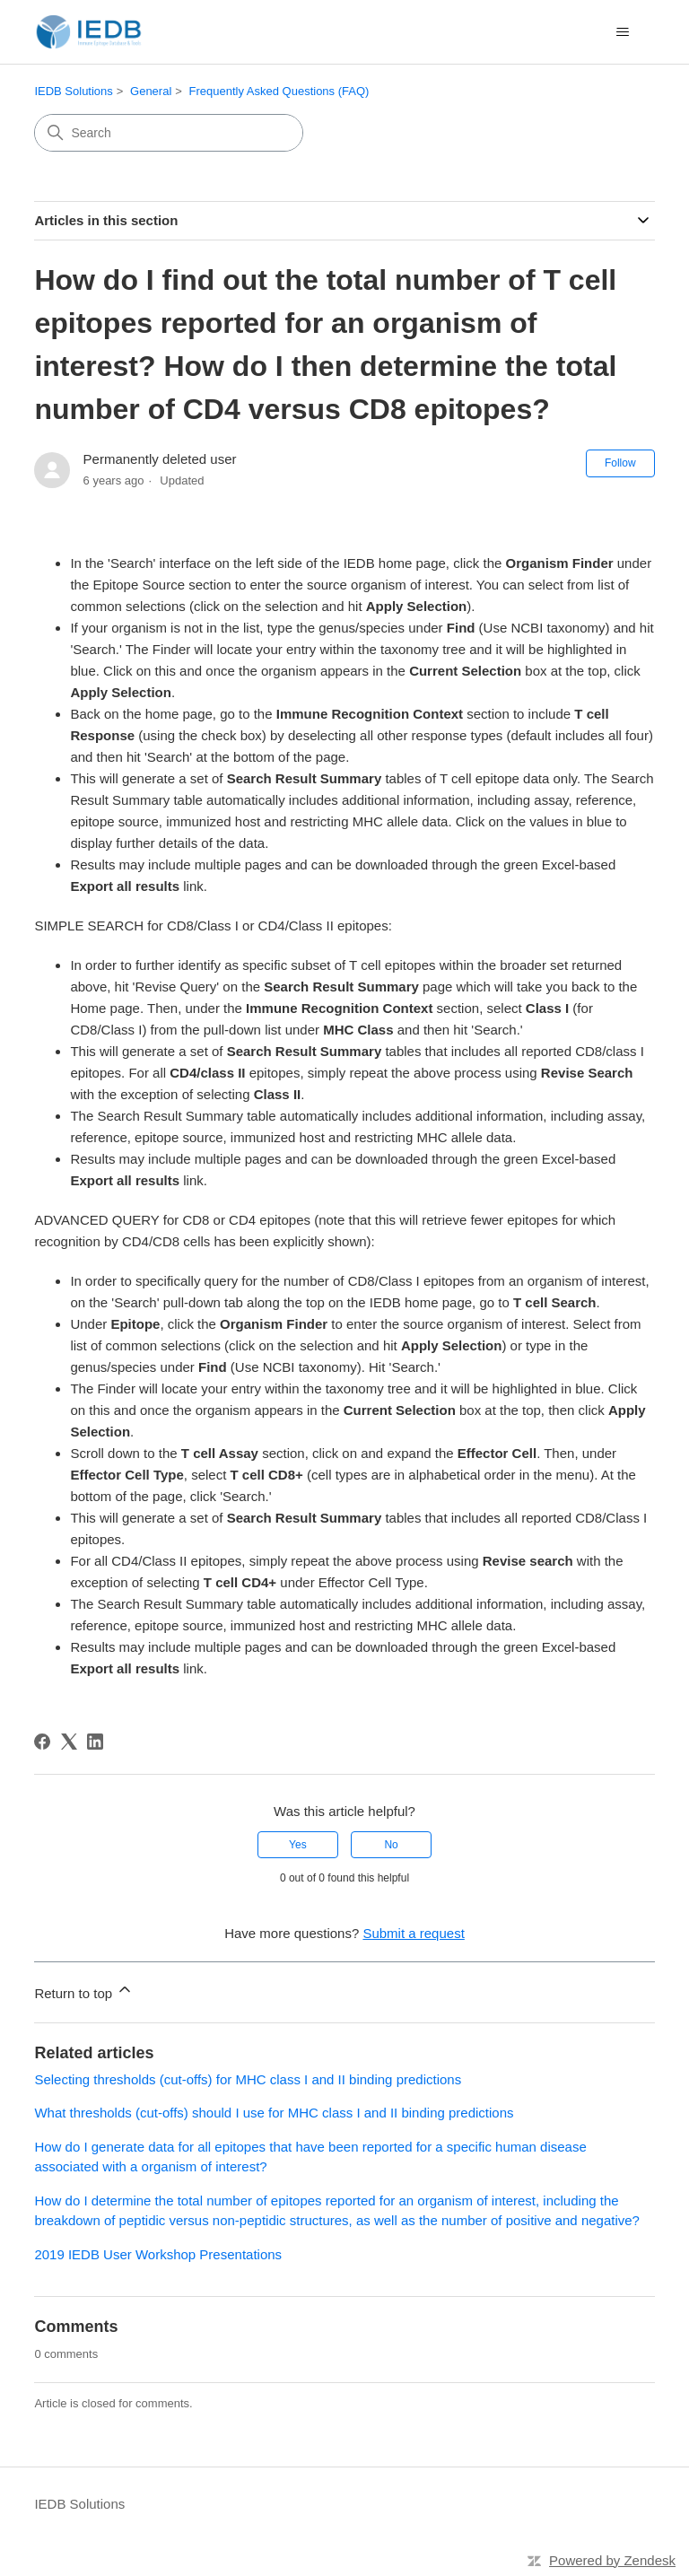 The width and height of the screenshot is (689, 2576). What do you see at coordinates (390, 1844) in the screenshot?
I see `No [This article was not helpful]` at bounding box center [390, 1844].